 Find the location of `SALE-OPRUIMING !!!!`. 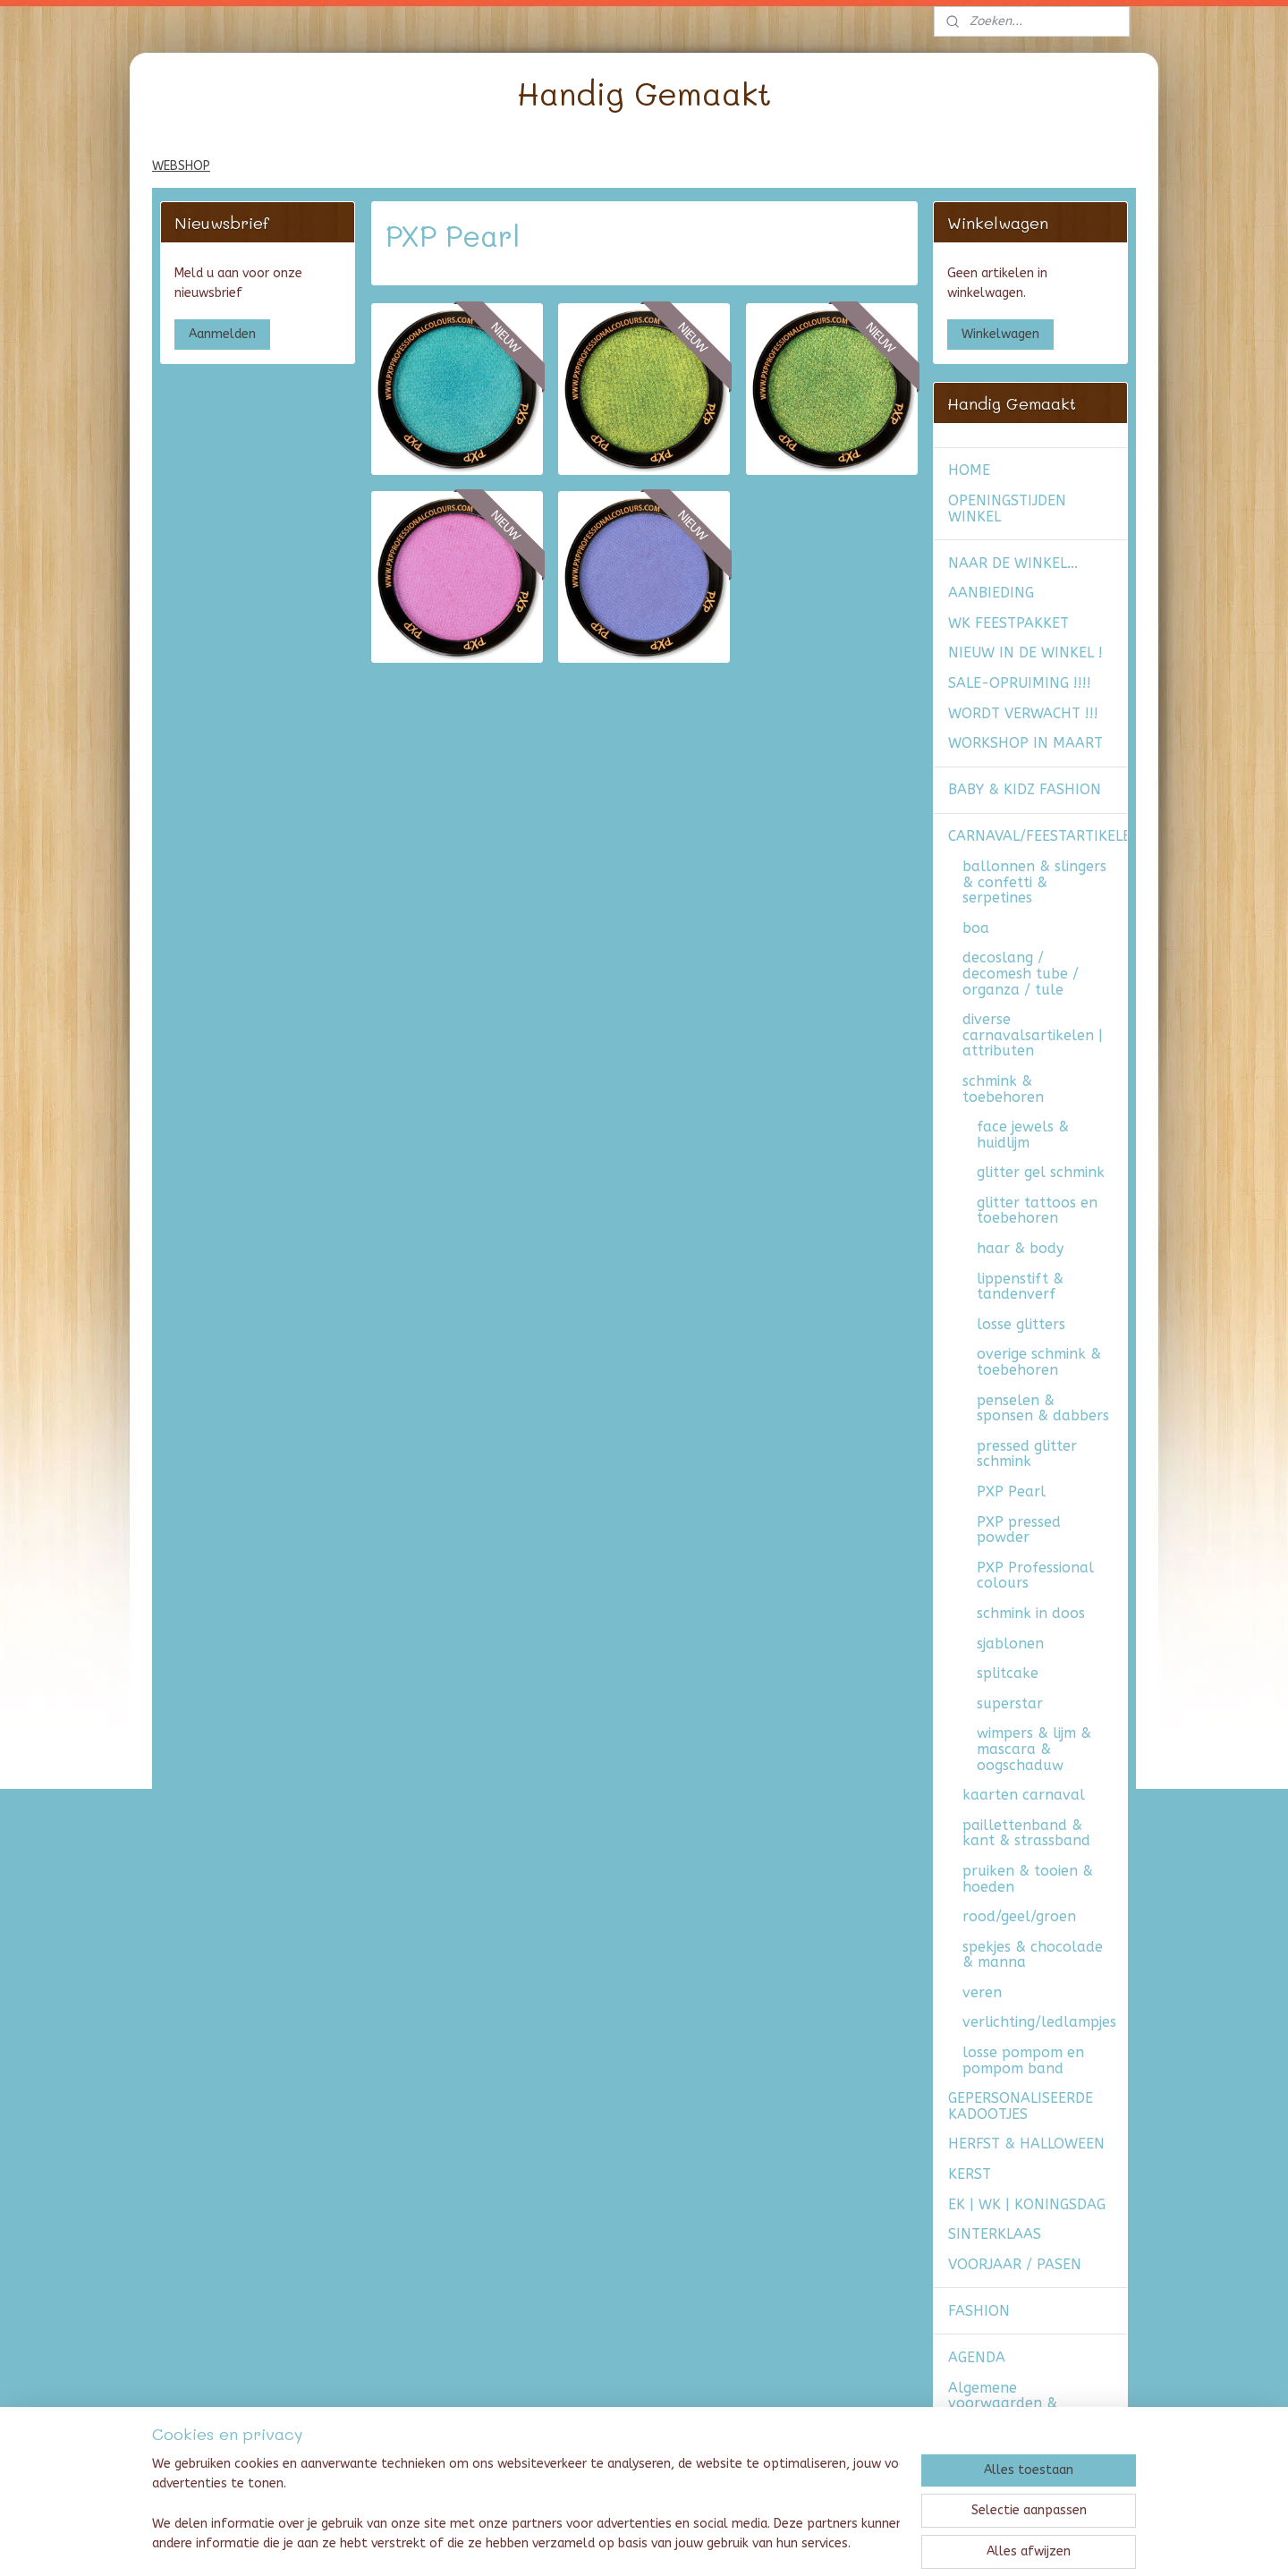

SALE-OPRUIMING !!!! is located at coordinates (1019, 682).